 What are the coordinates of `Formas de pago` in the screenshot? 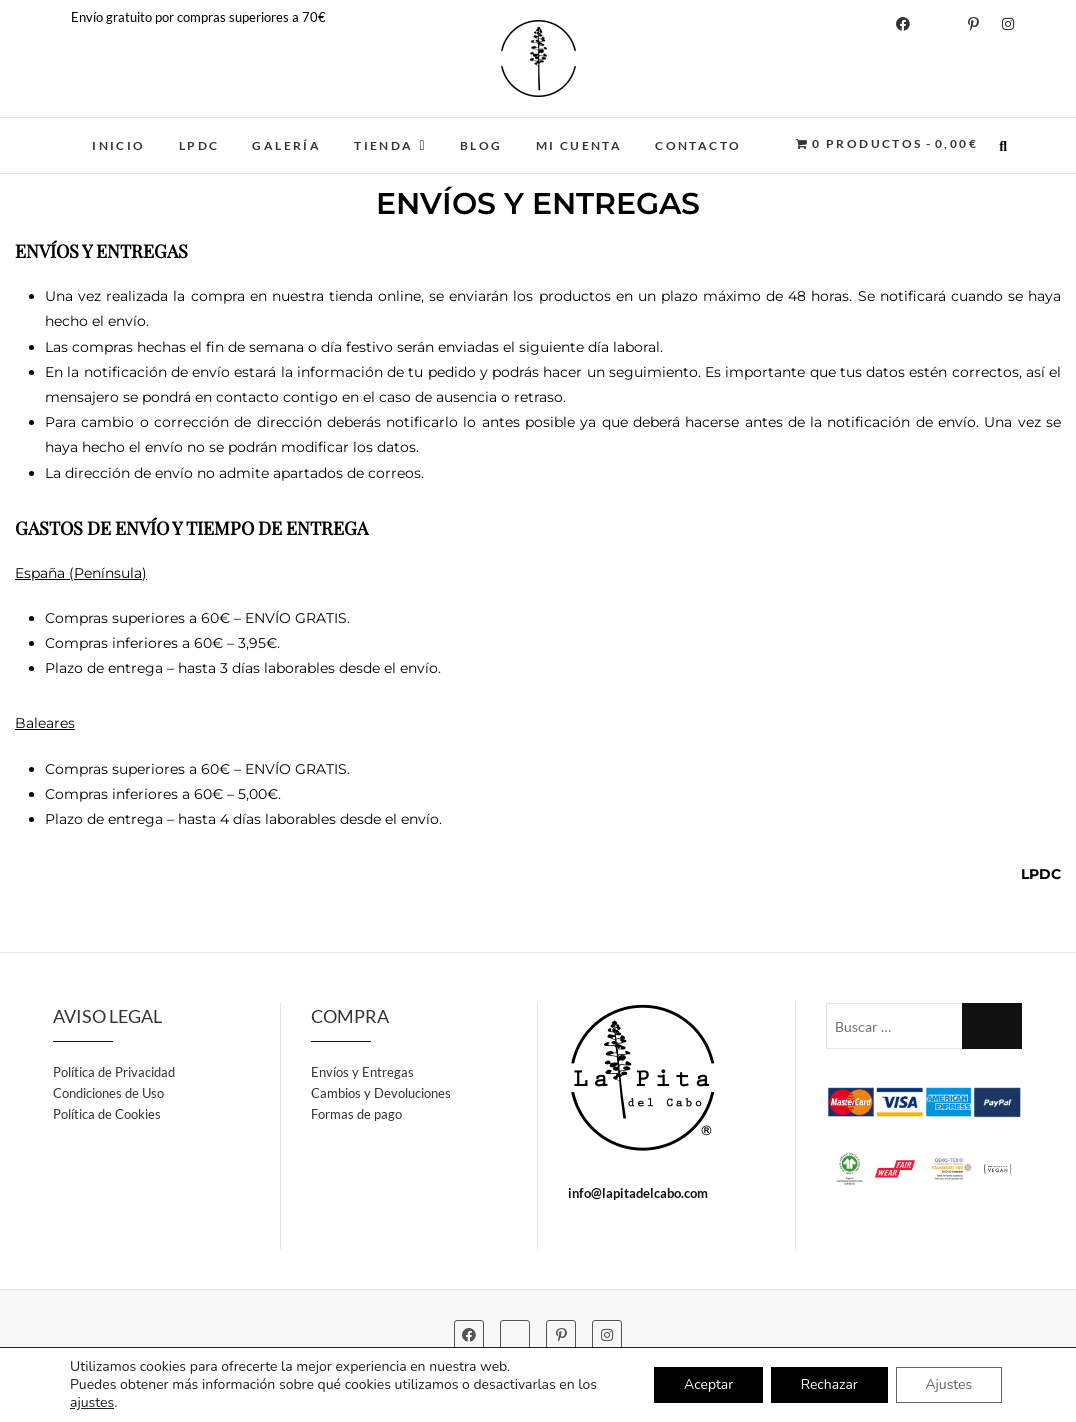 It's located at (356, 1114).